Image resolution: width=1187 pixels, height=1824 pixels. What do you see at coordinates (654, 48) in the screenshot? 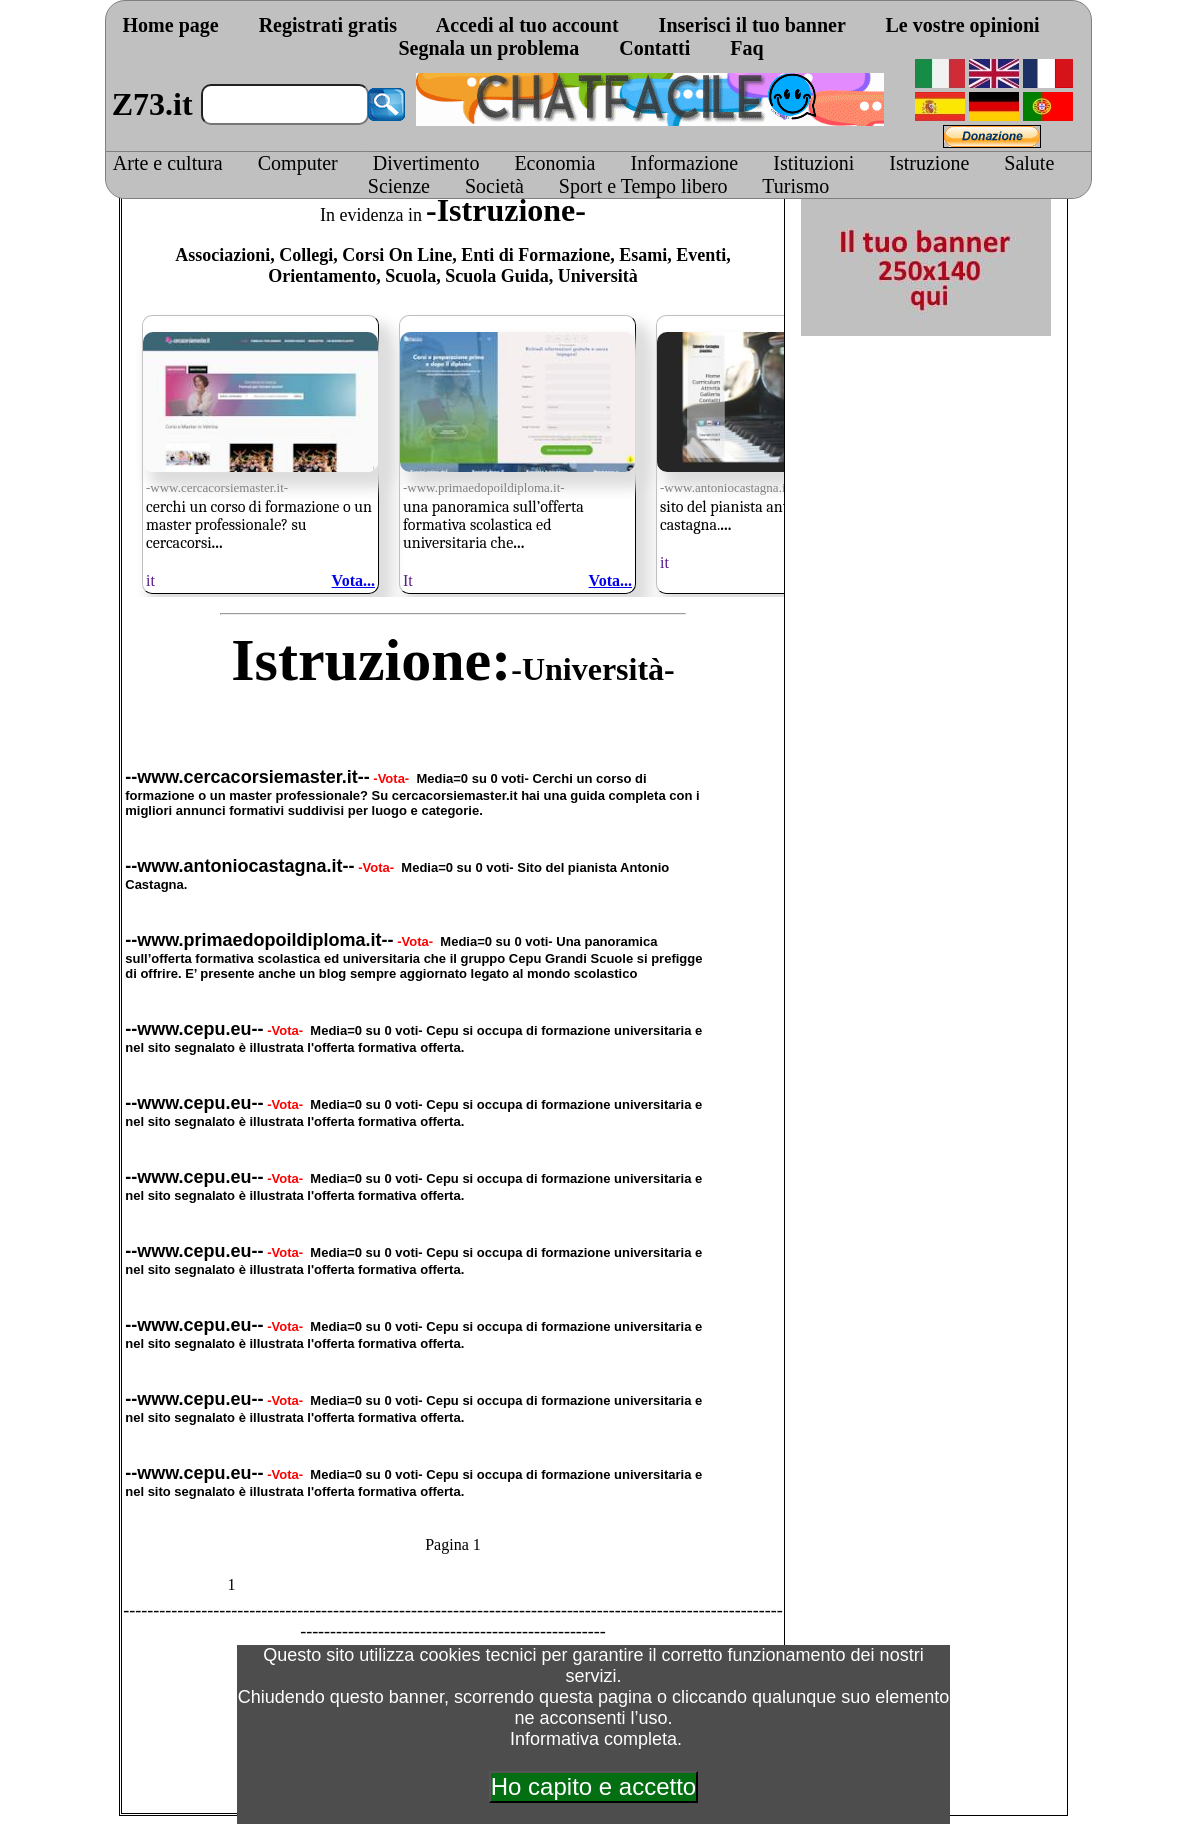
I see `Contatti` at bounding box center [654, 48].